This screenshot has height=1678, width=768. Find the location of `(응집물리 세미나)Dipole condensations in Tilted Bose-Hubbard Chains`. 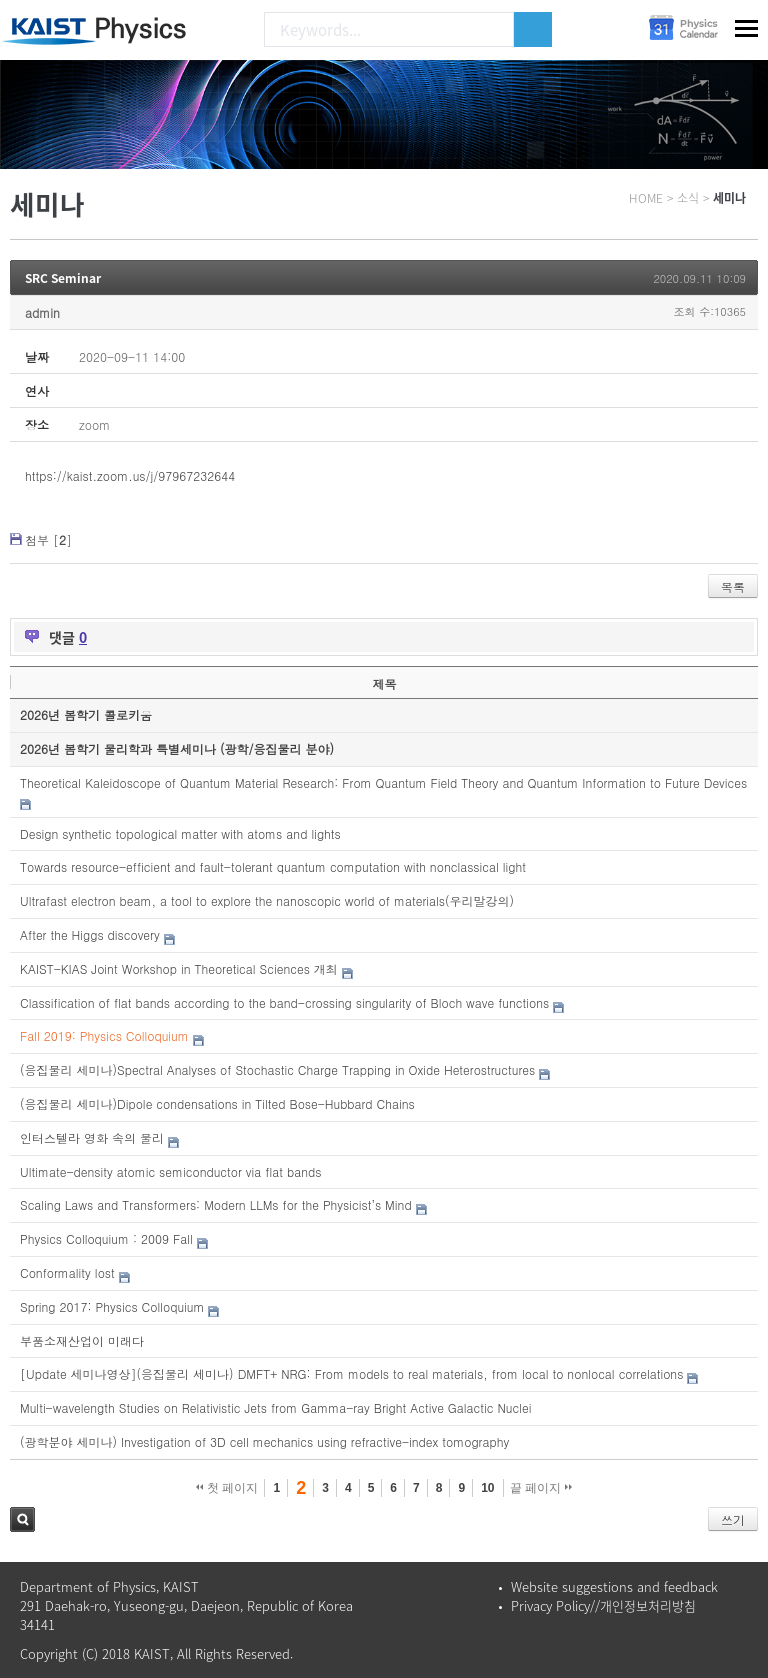

(응집물리 세미나)Dipole condensations in Tilted Bose-Hubbard Chains is located at coordinates (217, 1103).